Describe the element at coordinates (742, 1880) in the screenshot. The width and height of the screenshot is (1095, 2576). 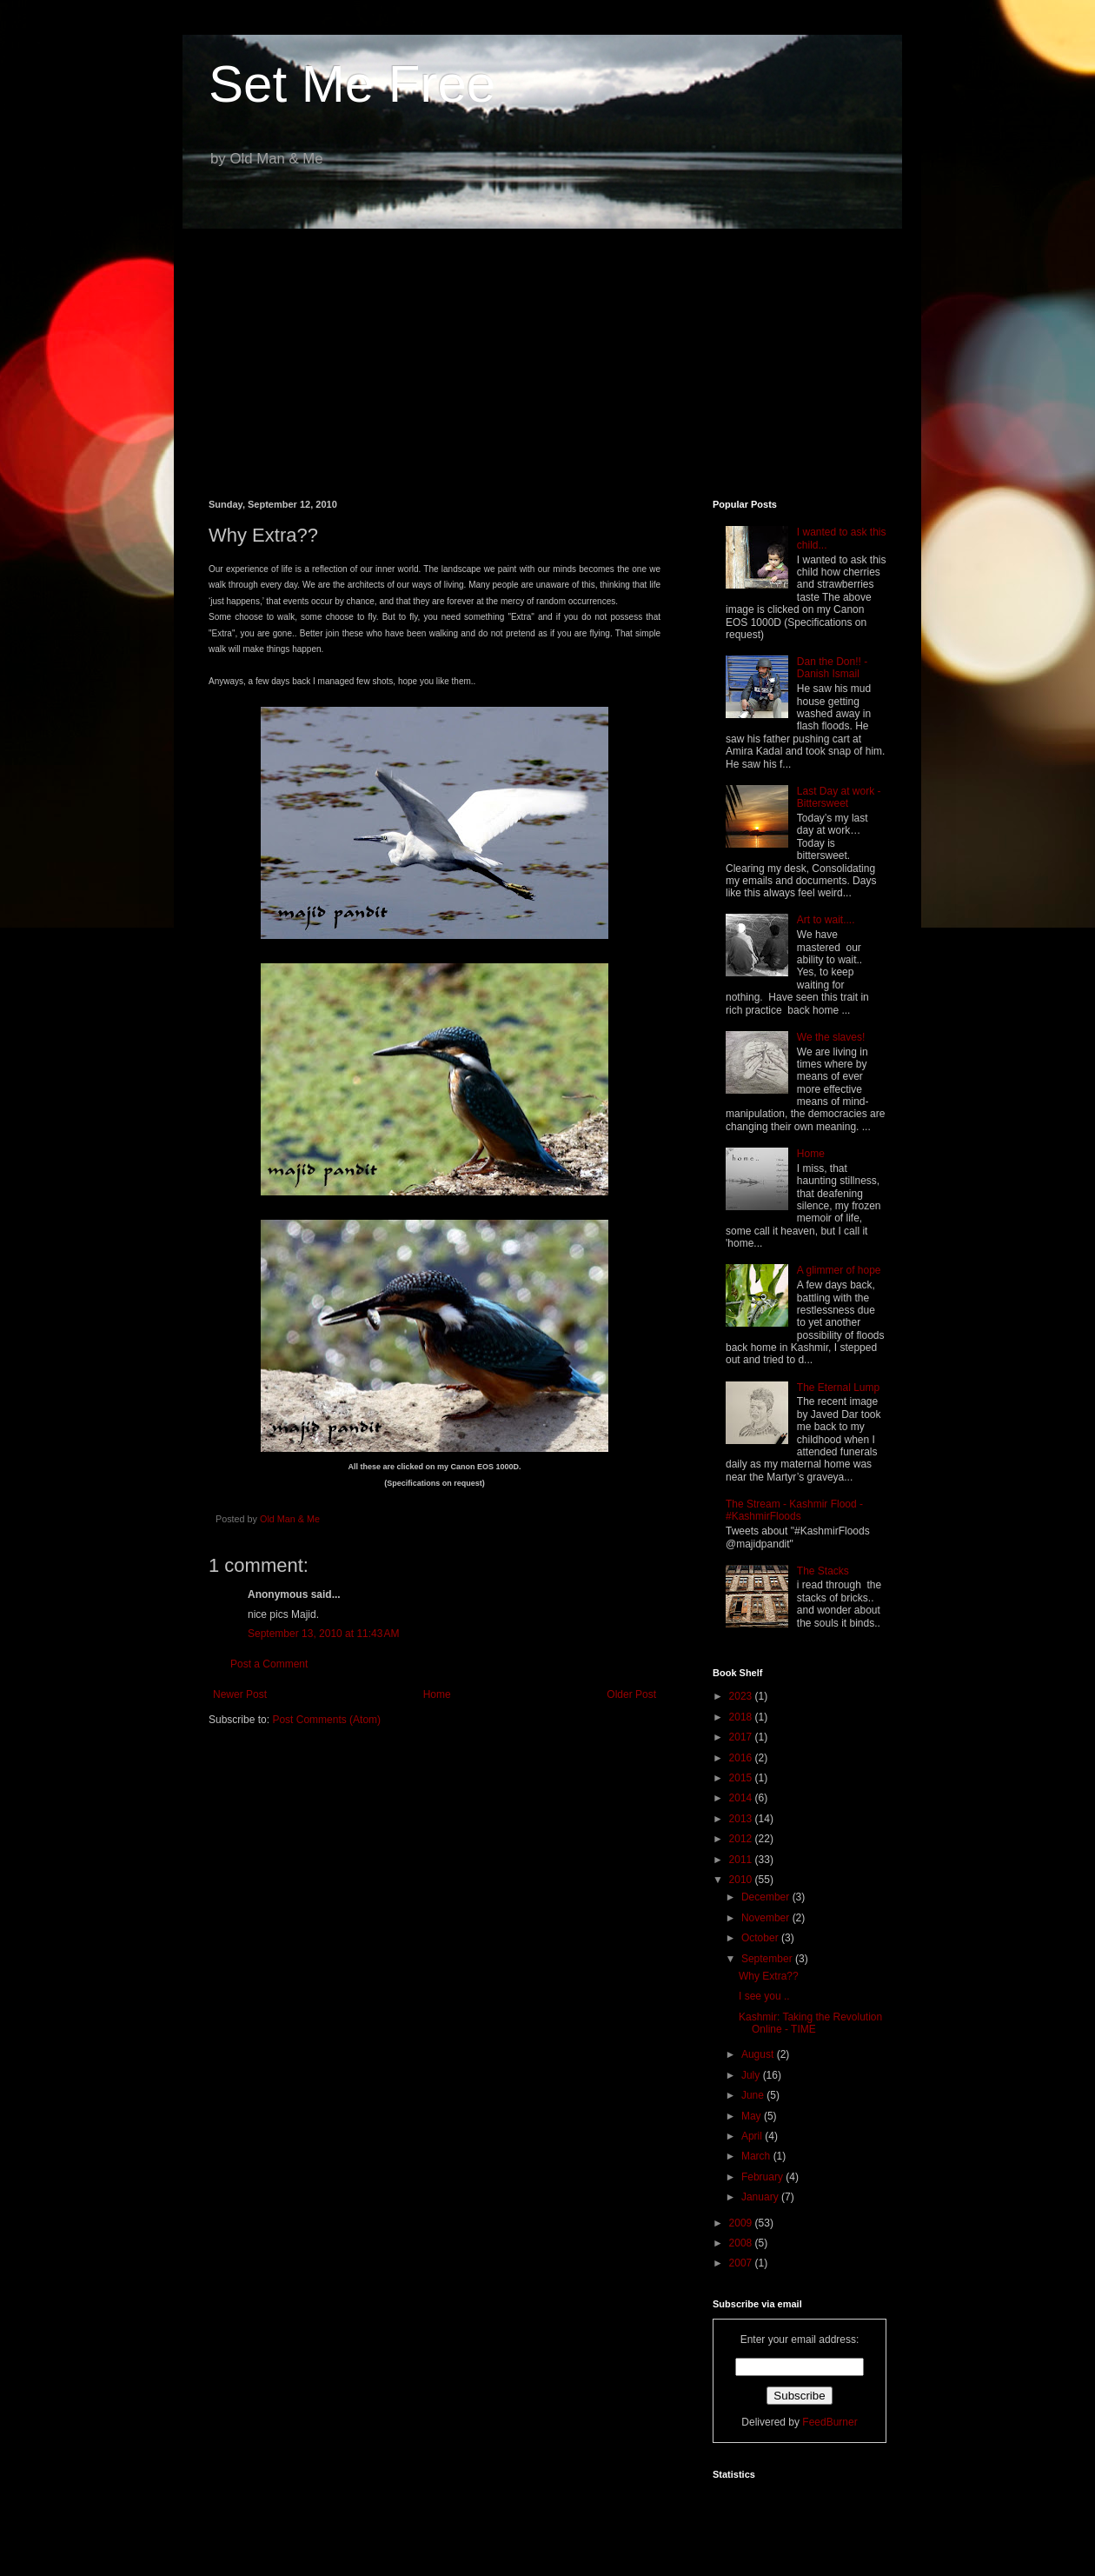
I see `2010` at that location.